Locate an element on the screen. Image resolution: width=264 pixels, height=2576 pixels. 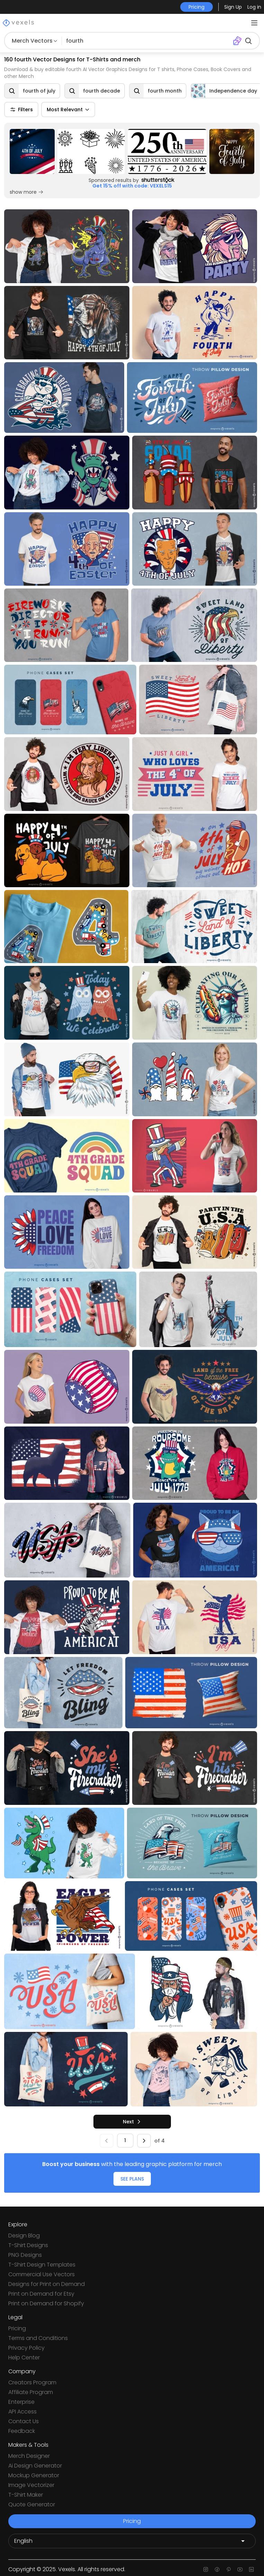
Print on Demand for Etsy is located at coordinates (41, 2294).